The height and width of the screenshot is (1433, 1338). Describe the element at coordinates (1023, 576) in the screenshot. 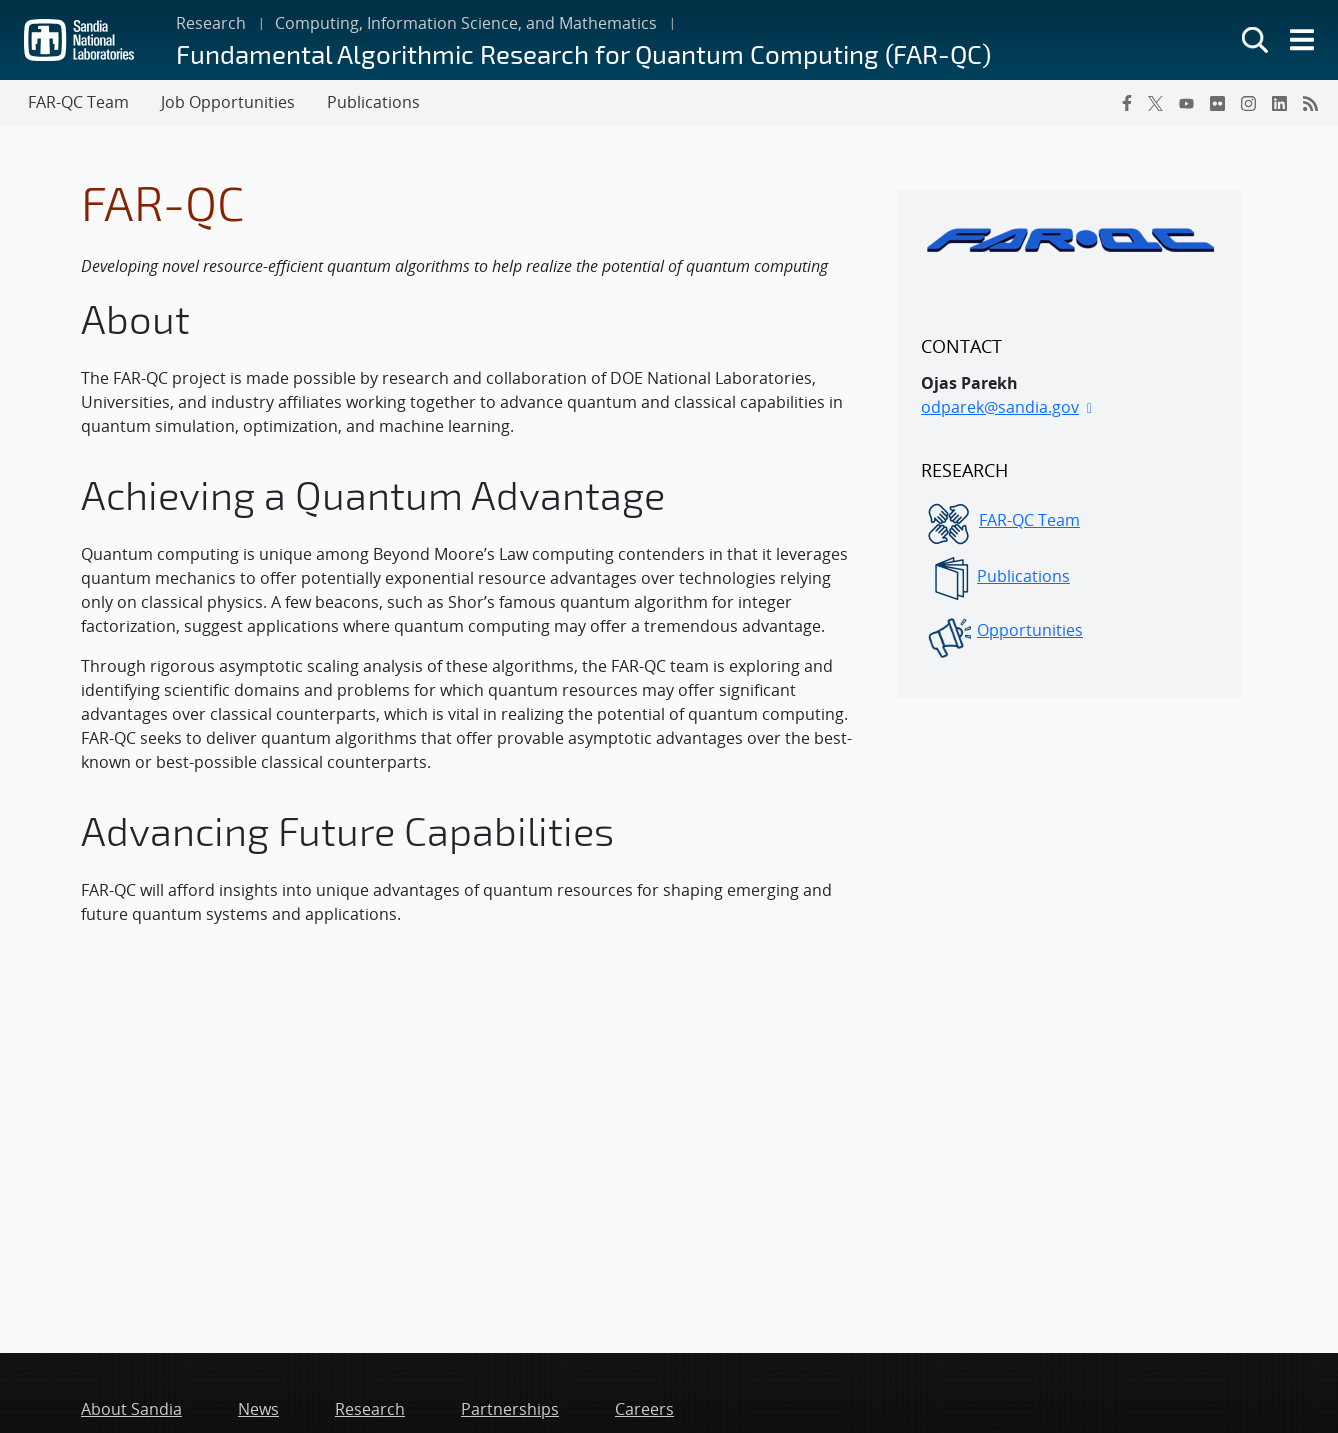

I see `Publications` at that location.